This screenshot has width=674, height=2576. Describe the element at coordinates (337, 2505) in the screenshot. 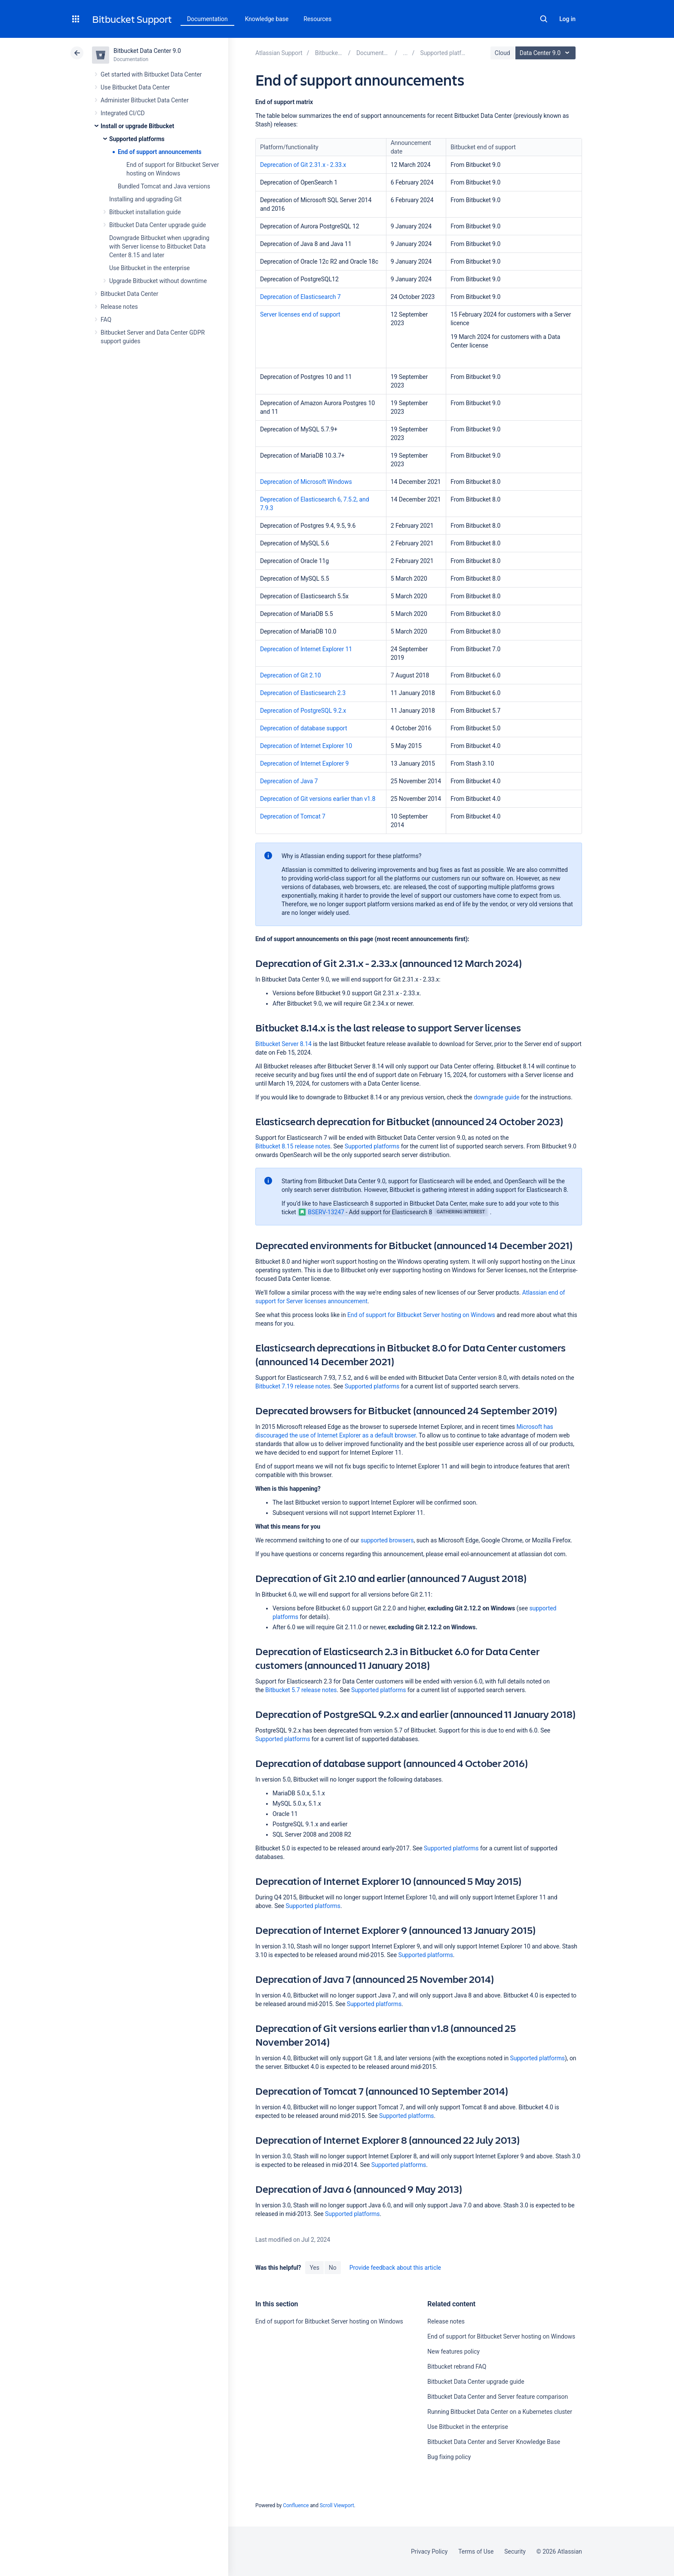

I see `Scroll Viewport` at that location.